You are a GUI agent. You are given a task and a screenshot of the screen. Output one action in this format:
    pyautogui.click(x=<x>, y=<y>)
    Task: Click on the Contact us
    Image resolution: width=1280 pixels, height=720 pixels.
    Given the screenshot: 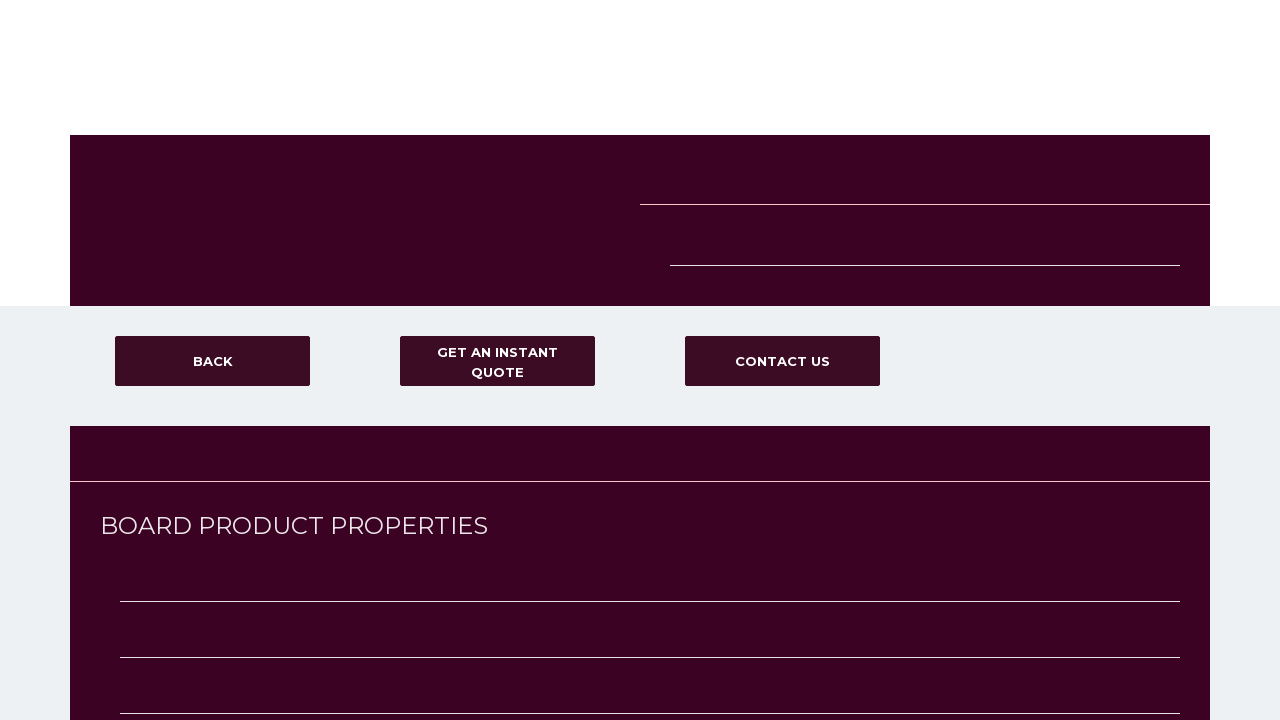 What is the action you would take?
    pyautogui.click(x=1003, y=83)
    